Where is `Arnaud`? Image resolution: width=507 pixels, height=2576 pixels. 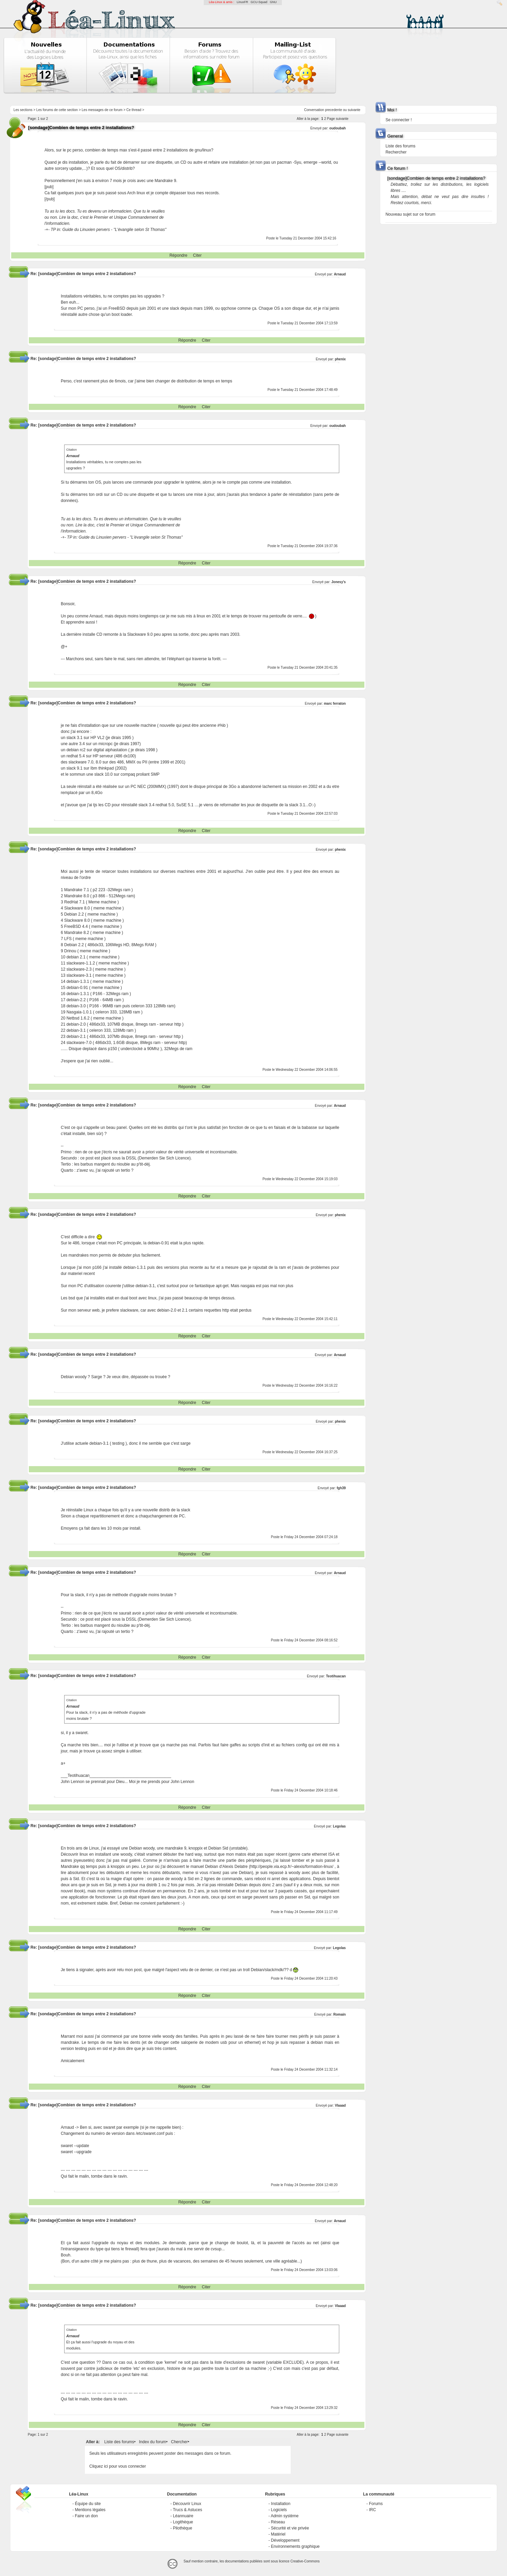 Arnaud is located at coordinates (340, 274).